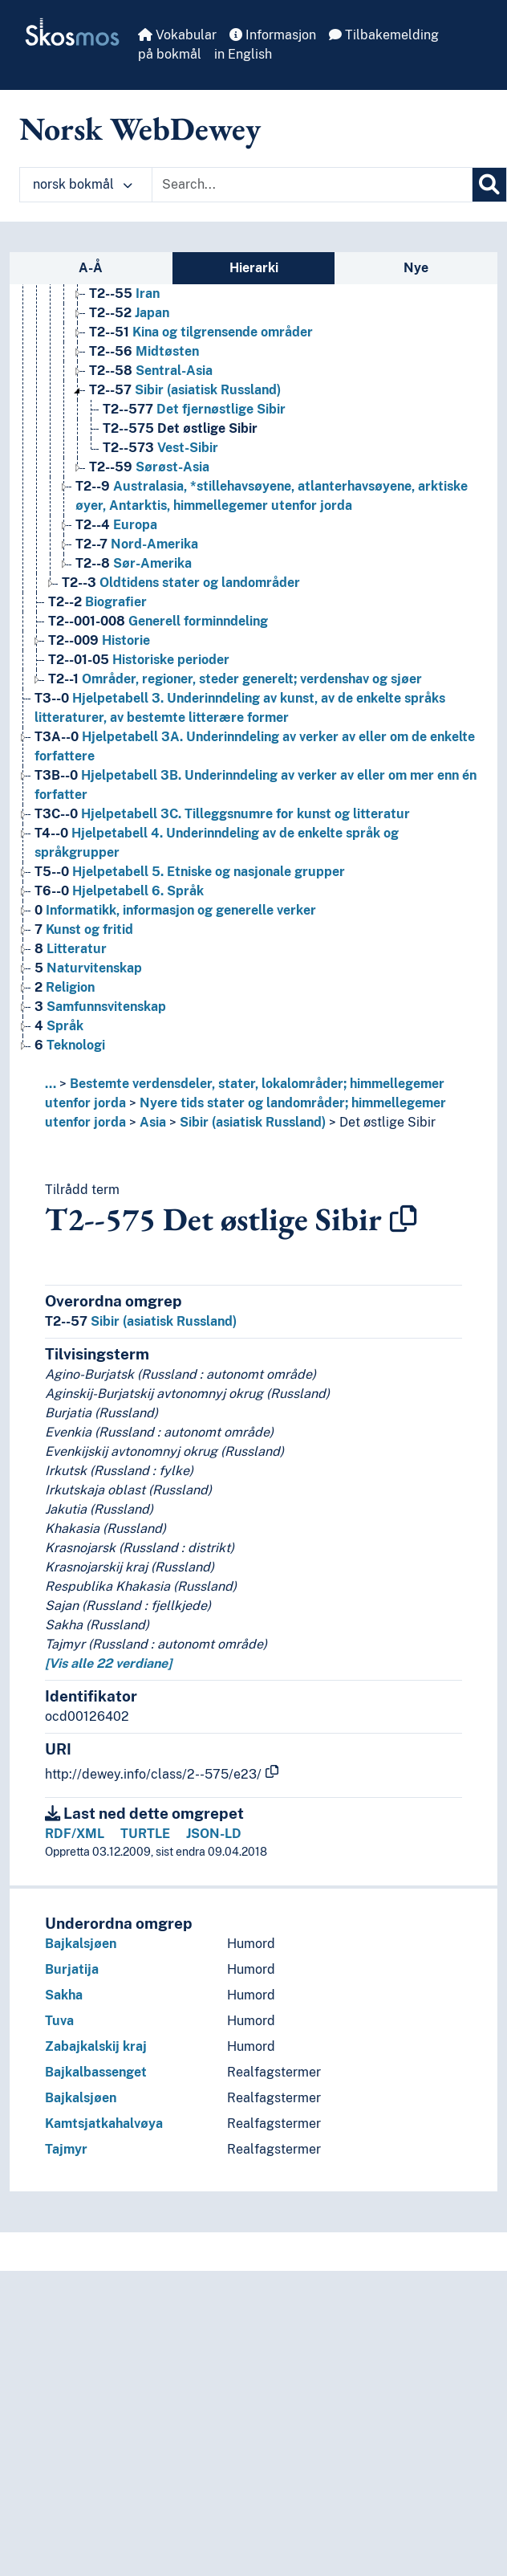 Image resolution: width=507 pixels, height=2576 pixels. I want to click on Religion [Go to the concept page], so click(64, 987).